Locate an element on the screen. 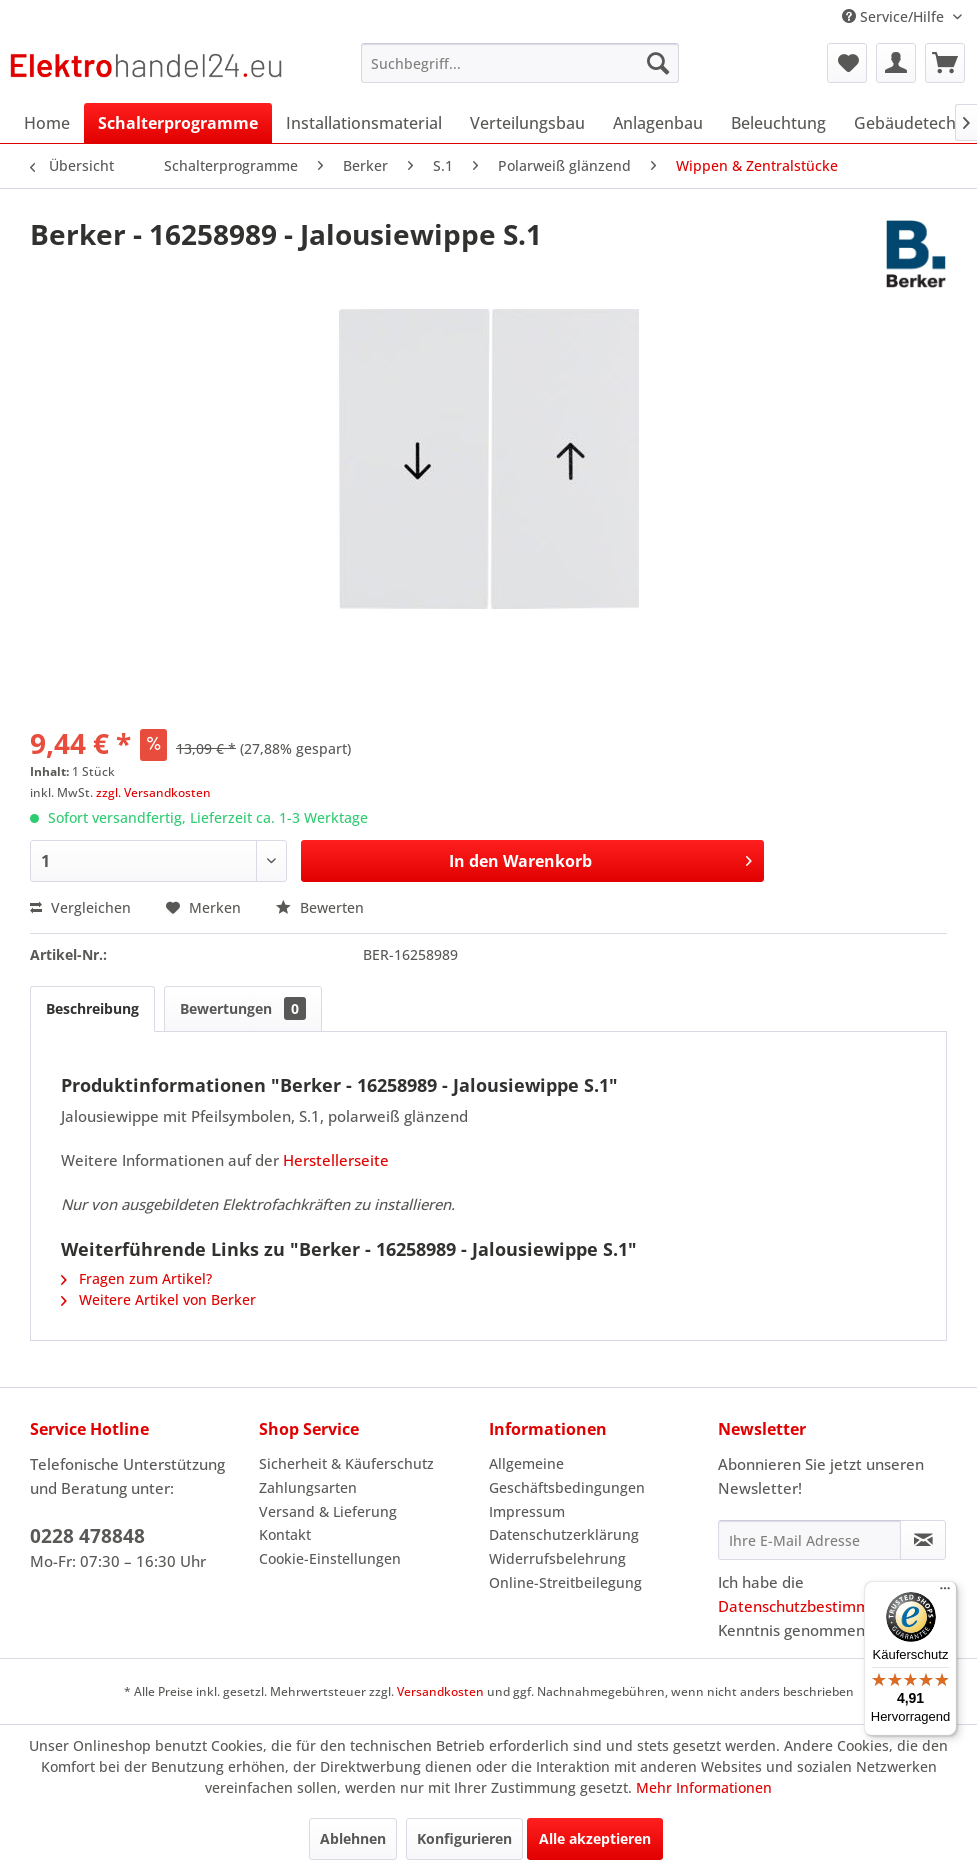  [Schalterprogramme] is located at coordinates (178, 123).